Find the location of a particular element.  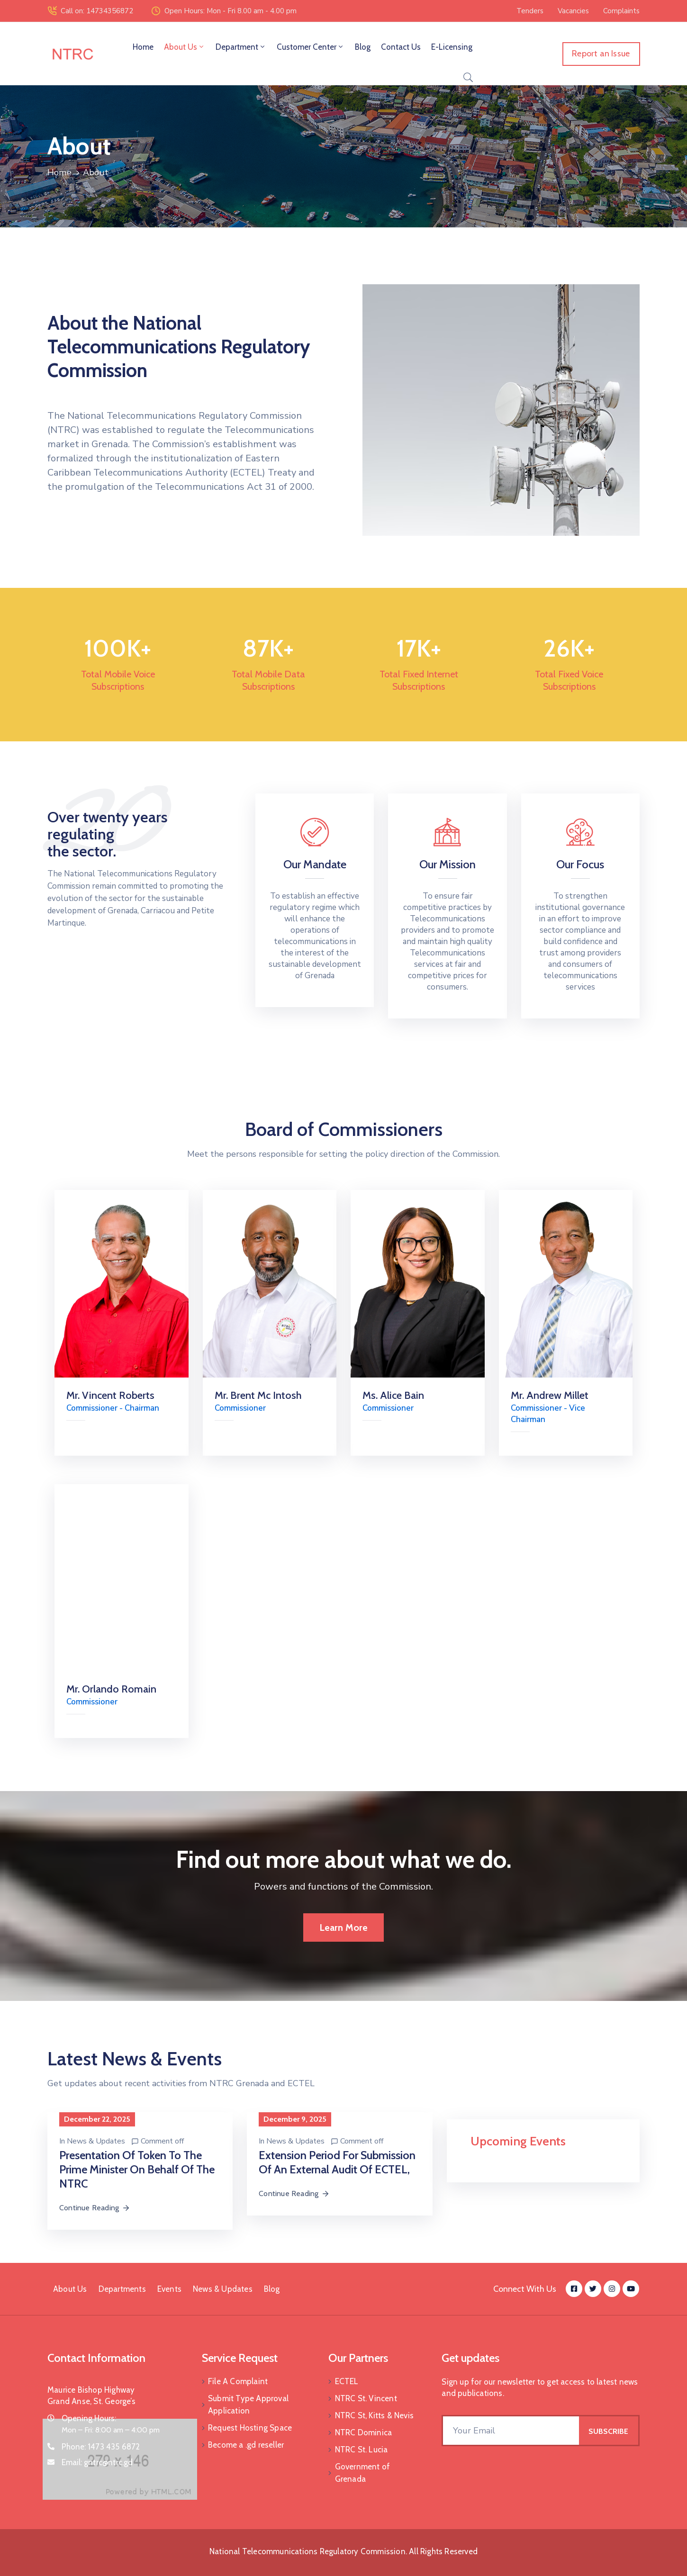

Home is located at coordinates (143, 47).